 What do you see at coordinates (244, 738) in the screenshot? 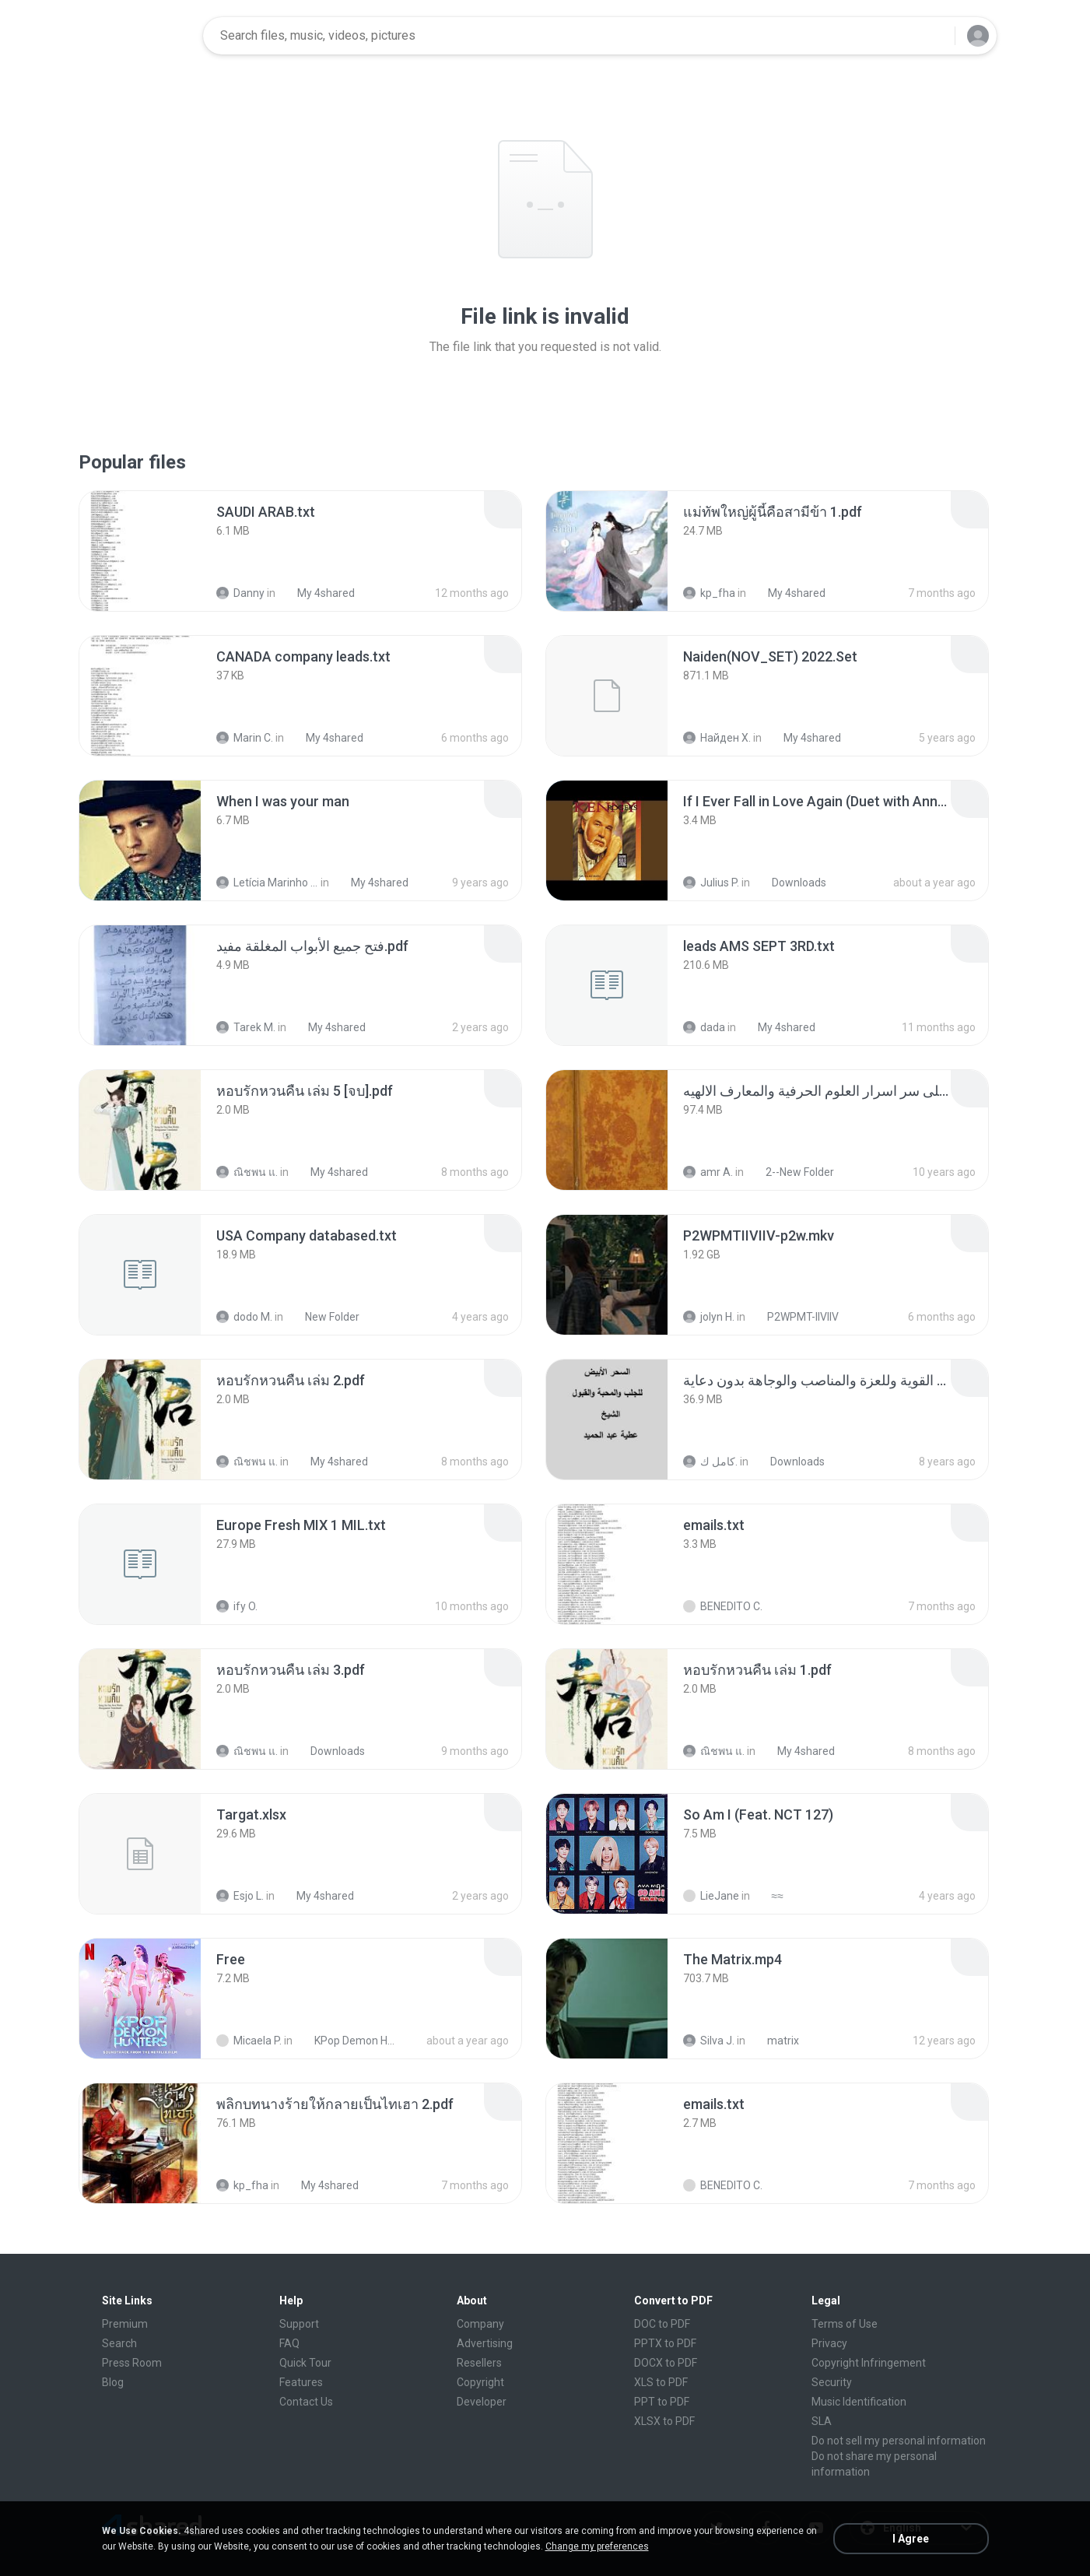
I see `Marin C.` at bounding box center [244, 738].